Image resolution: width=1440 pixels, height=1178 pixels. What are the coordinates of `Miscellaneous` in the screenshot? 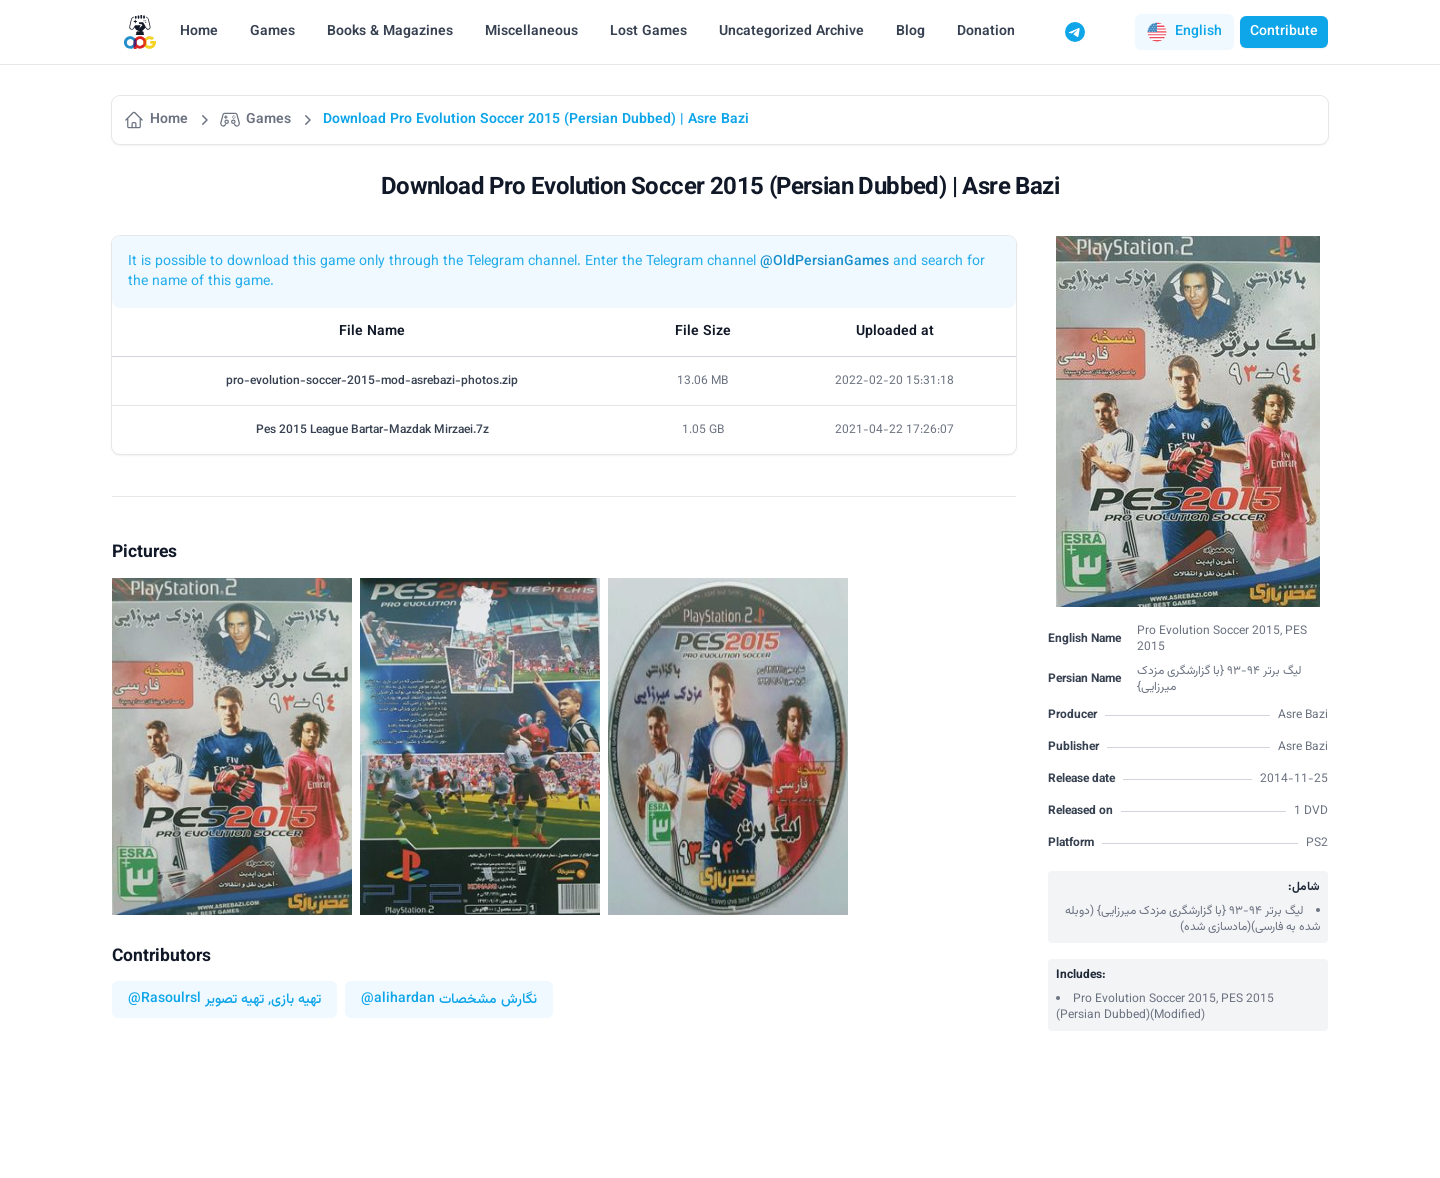 It's located at (531, 32).